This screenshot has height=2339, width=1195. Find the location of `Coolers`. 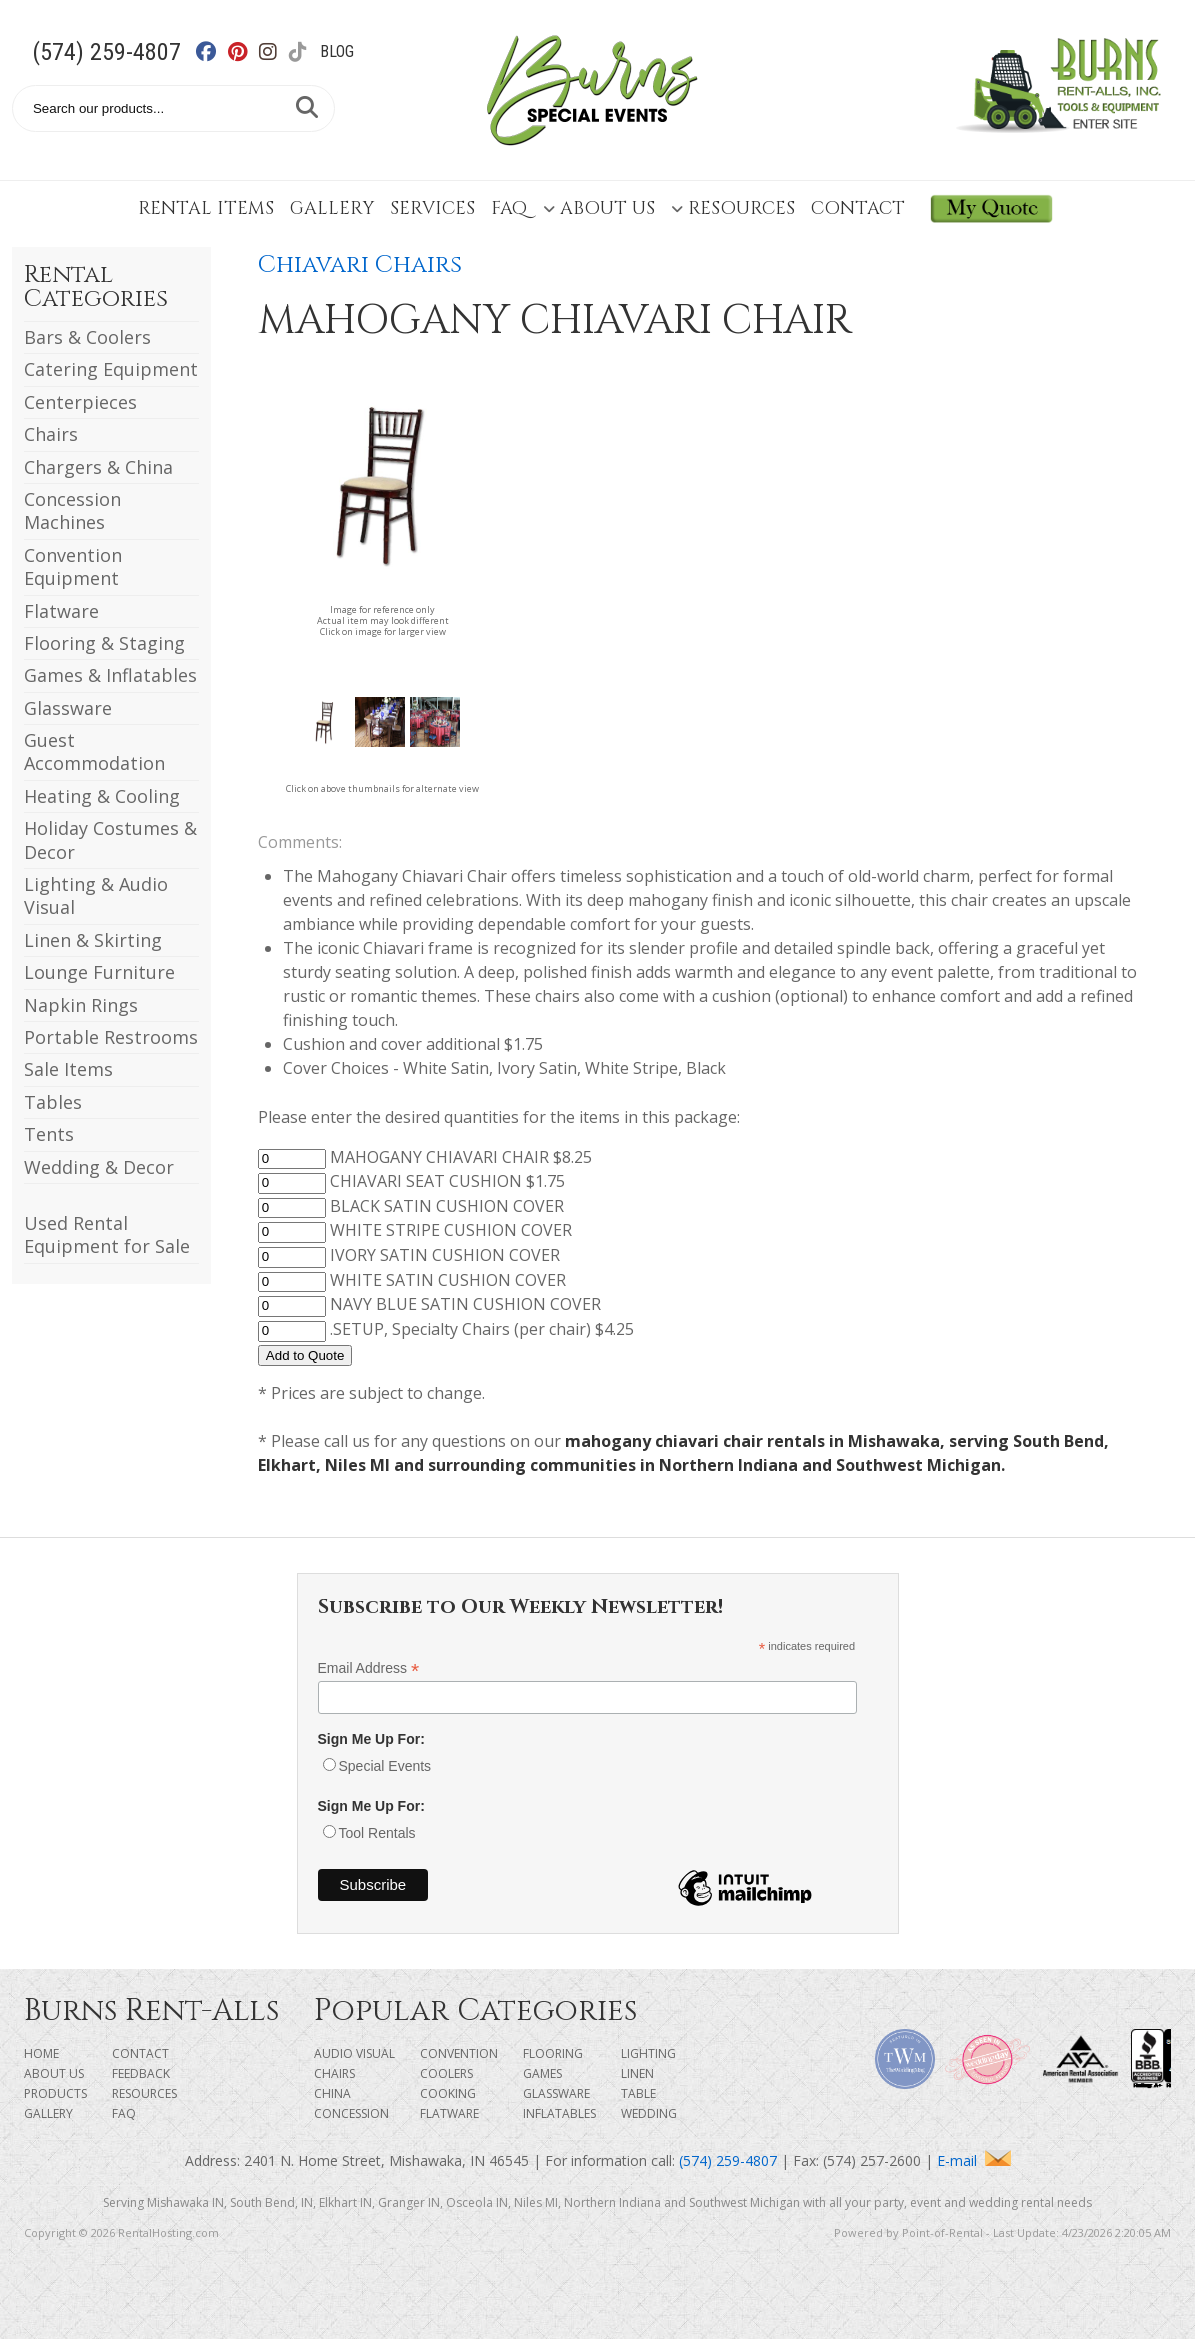

Coolers is located at coordinates (446, 2073).